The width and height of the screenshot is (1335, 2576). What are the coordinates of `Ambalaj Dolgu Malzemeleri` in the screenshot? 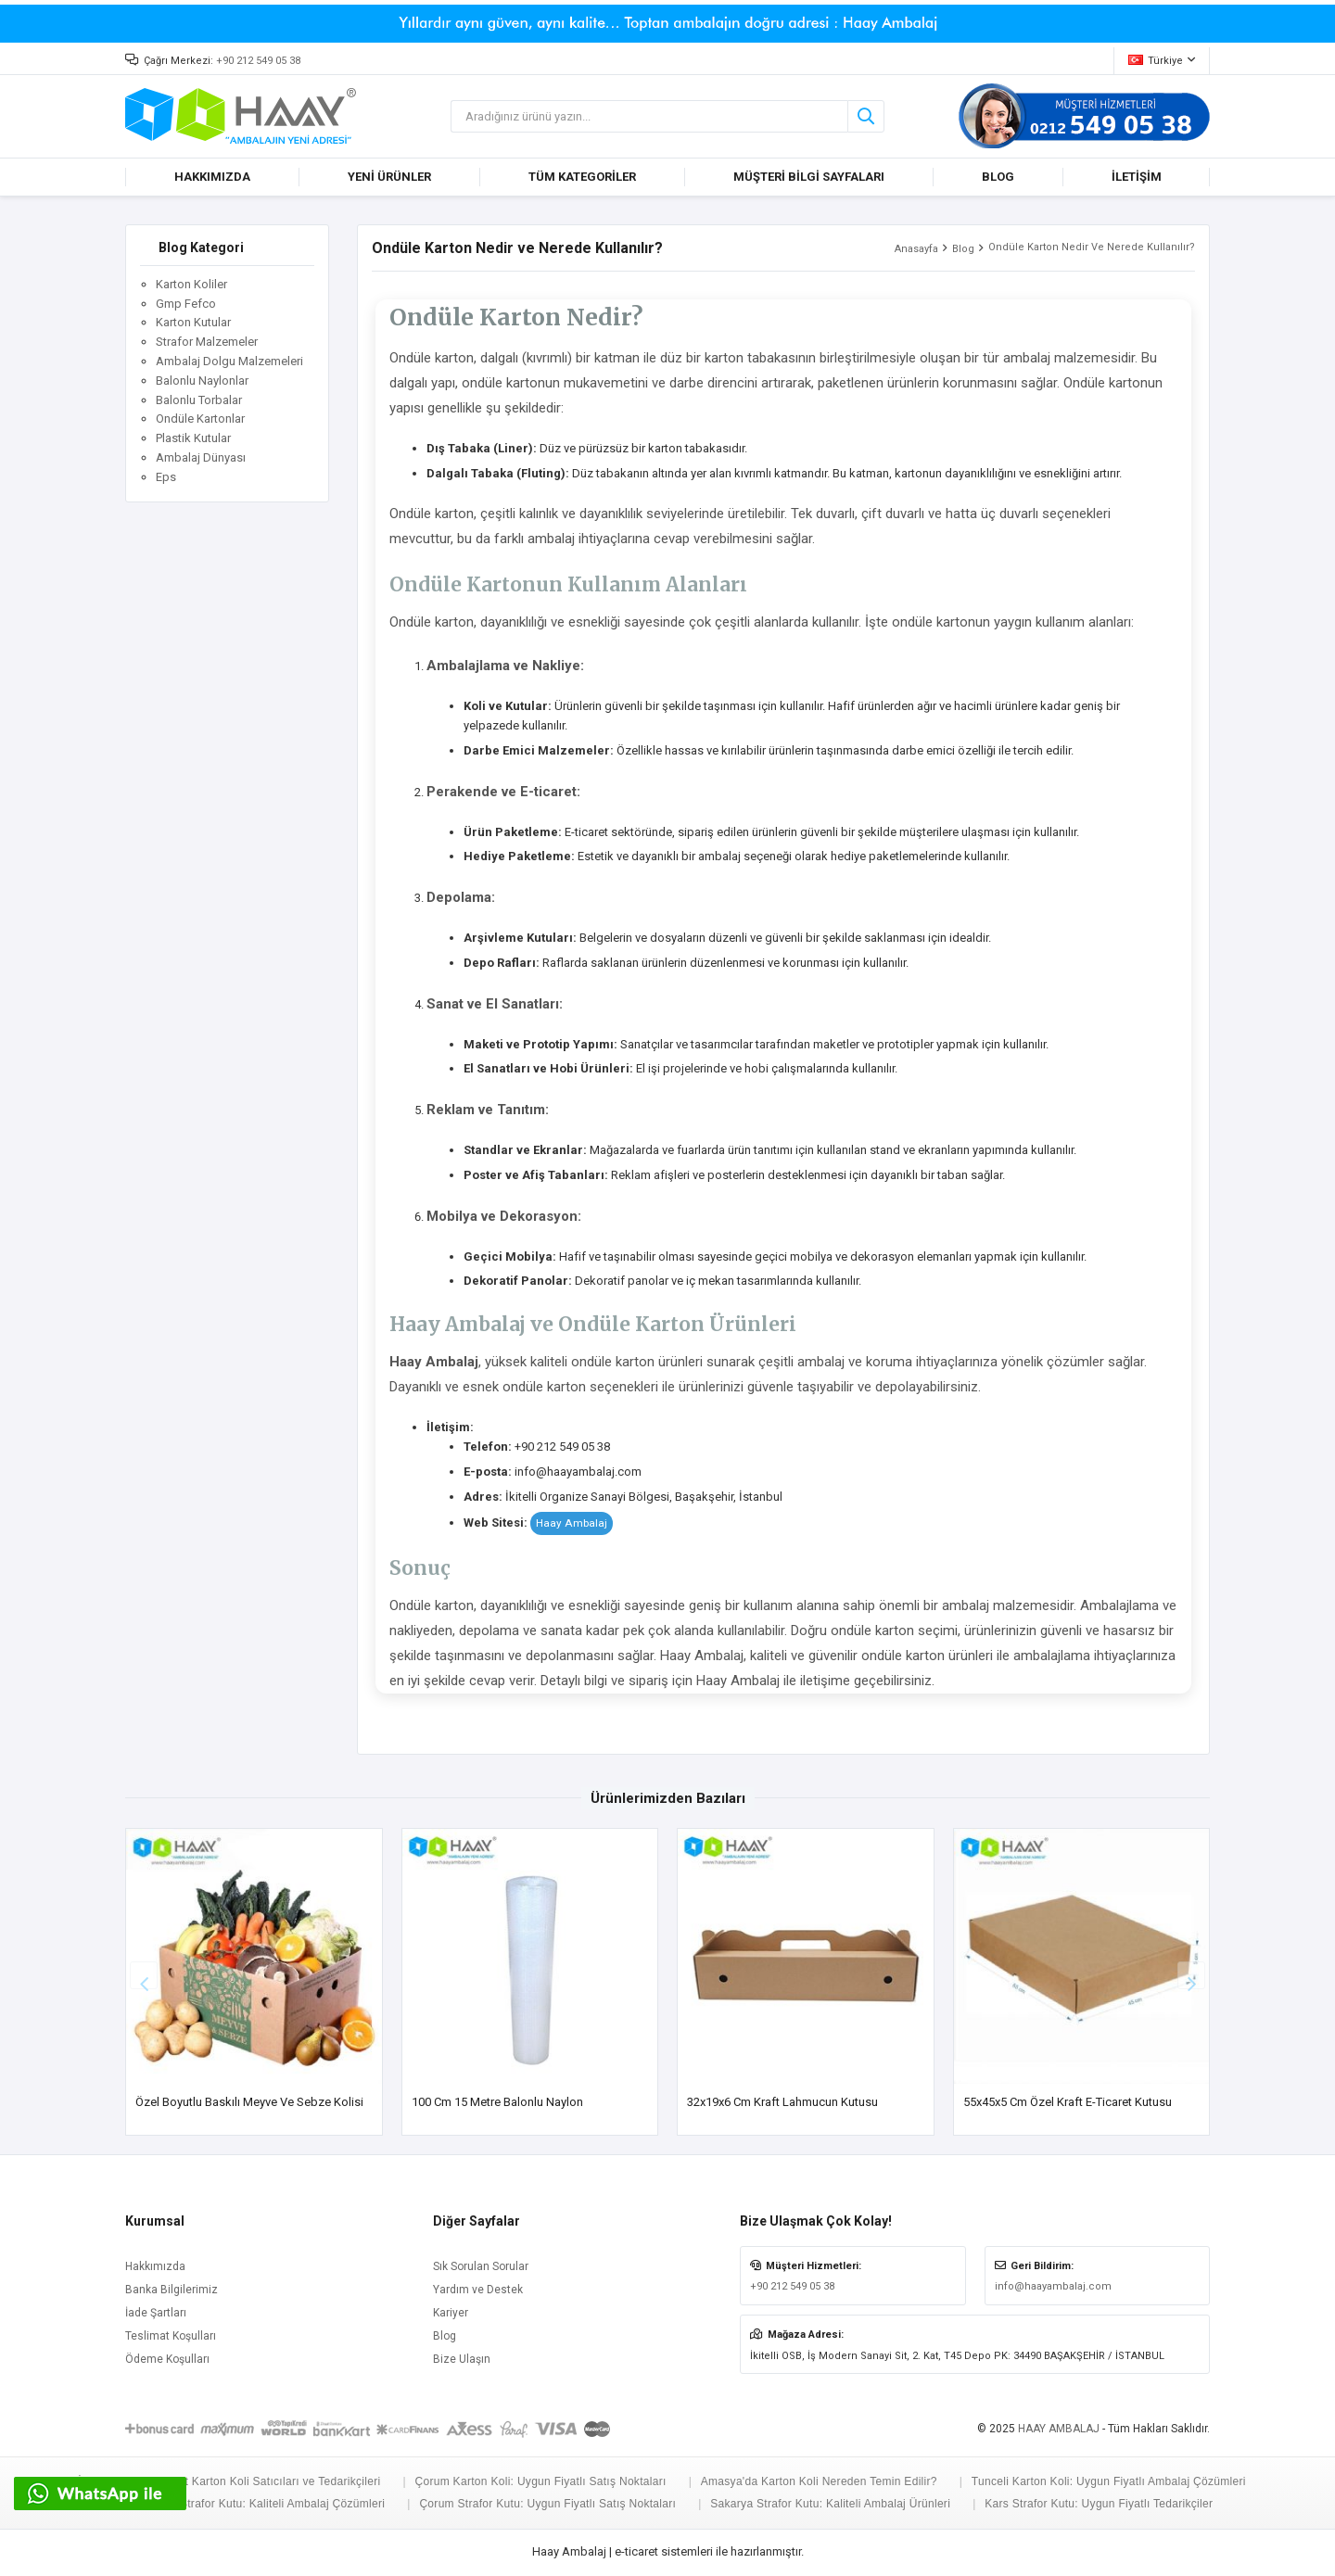 It's located at (229, 361).